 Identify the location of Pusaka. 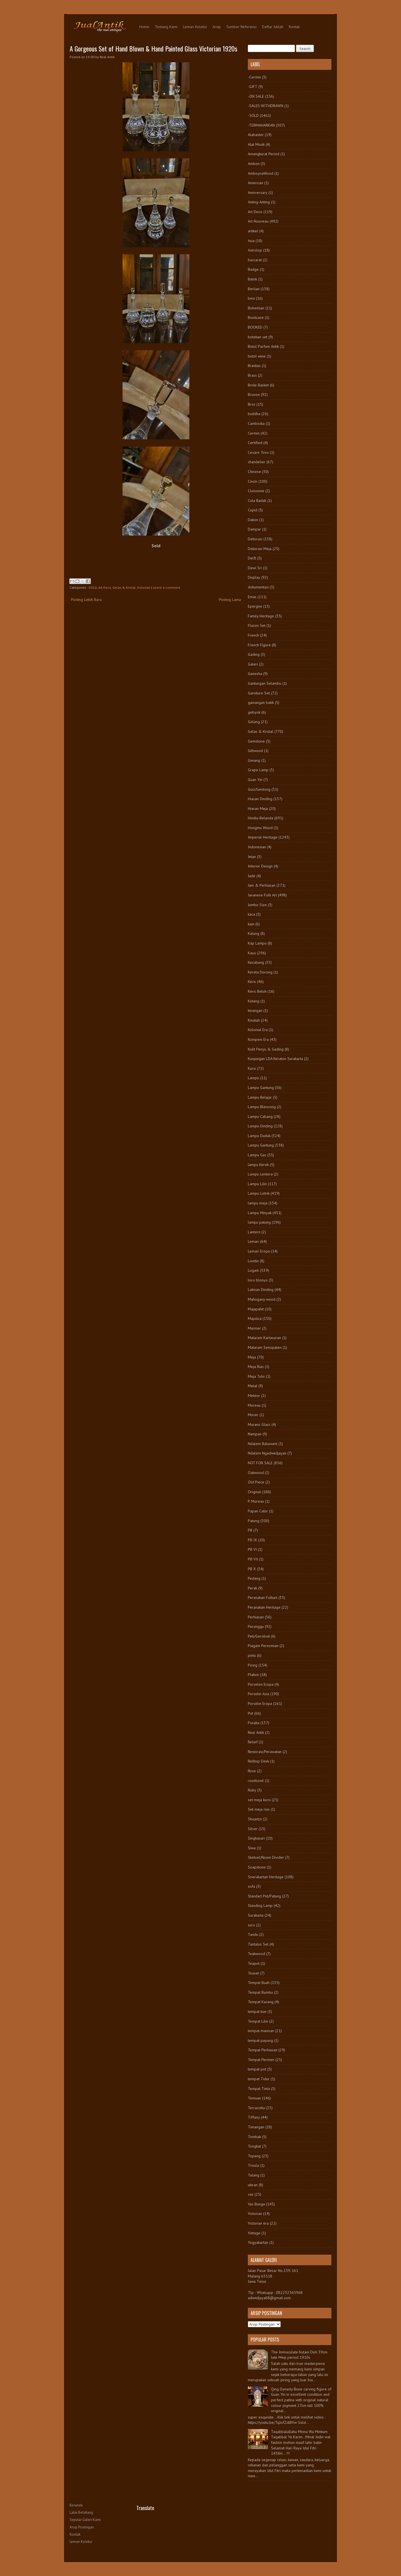
(253, 1722).